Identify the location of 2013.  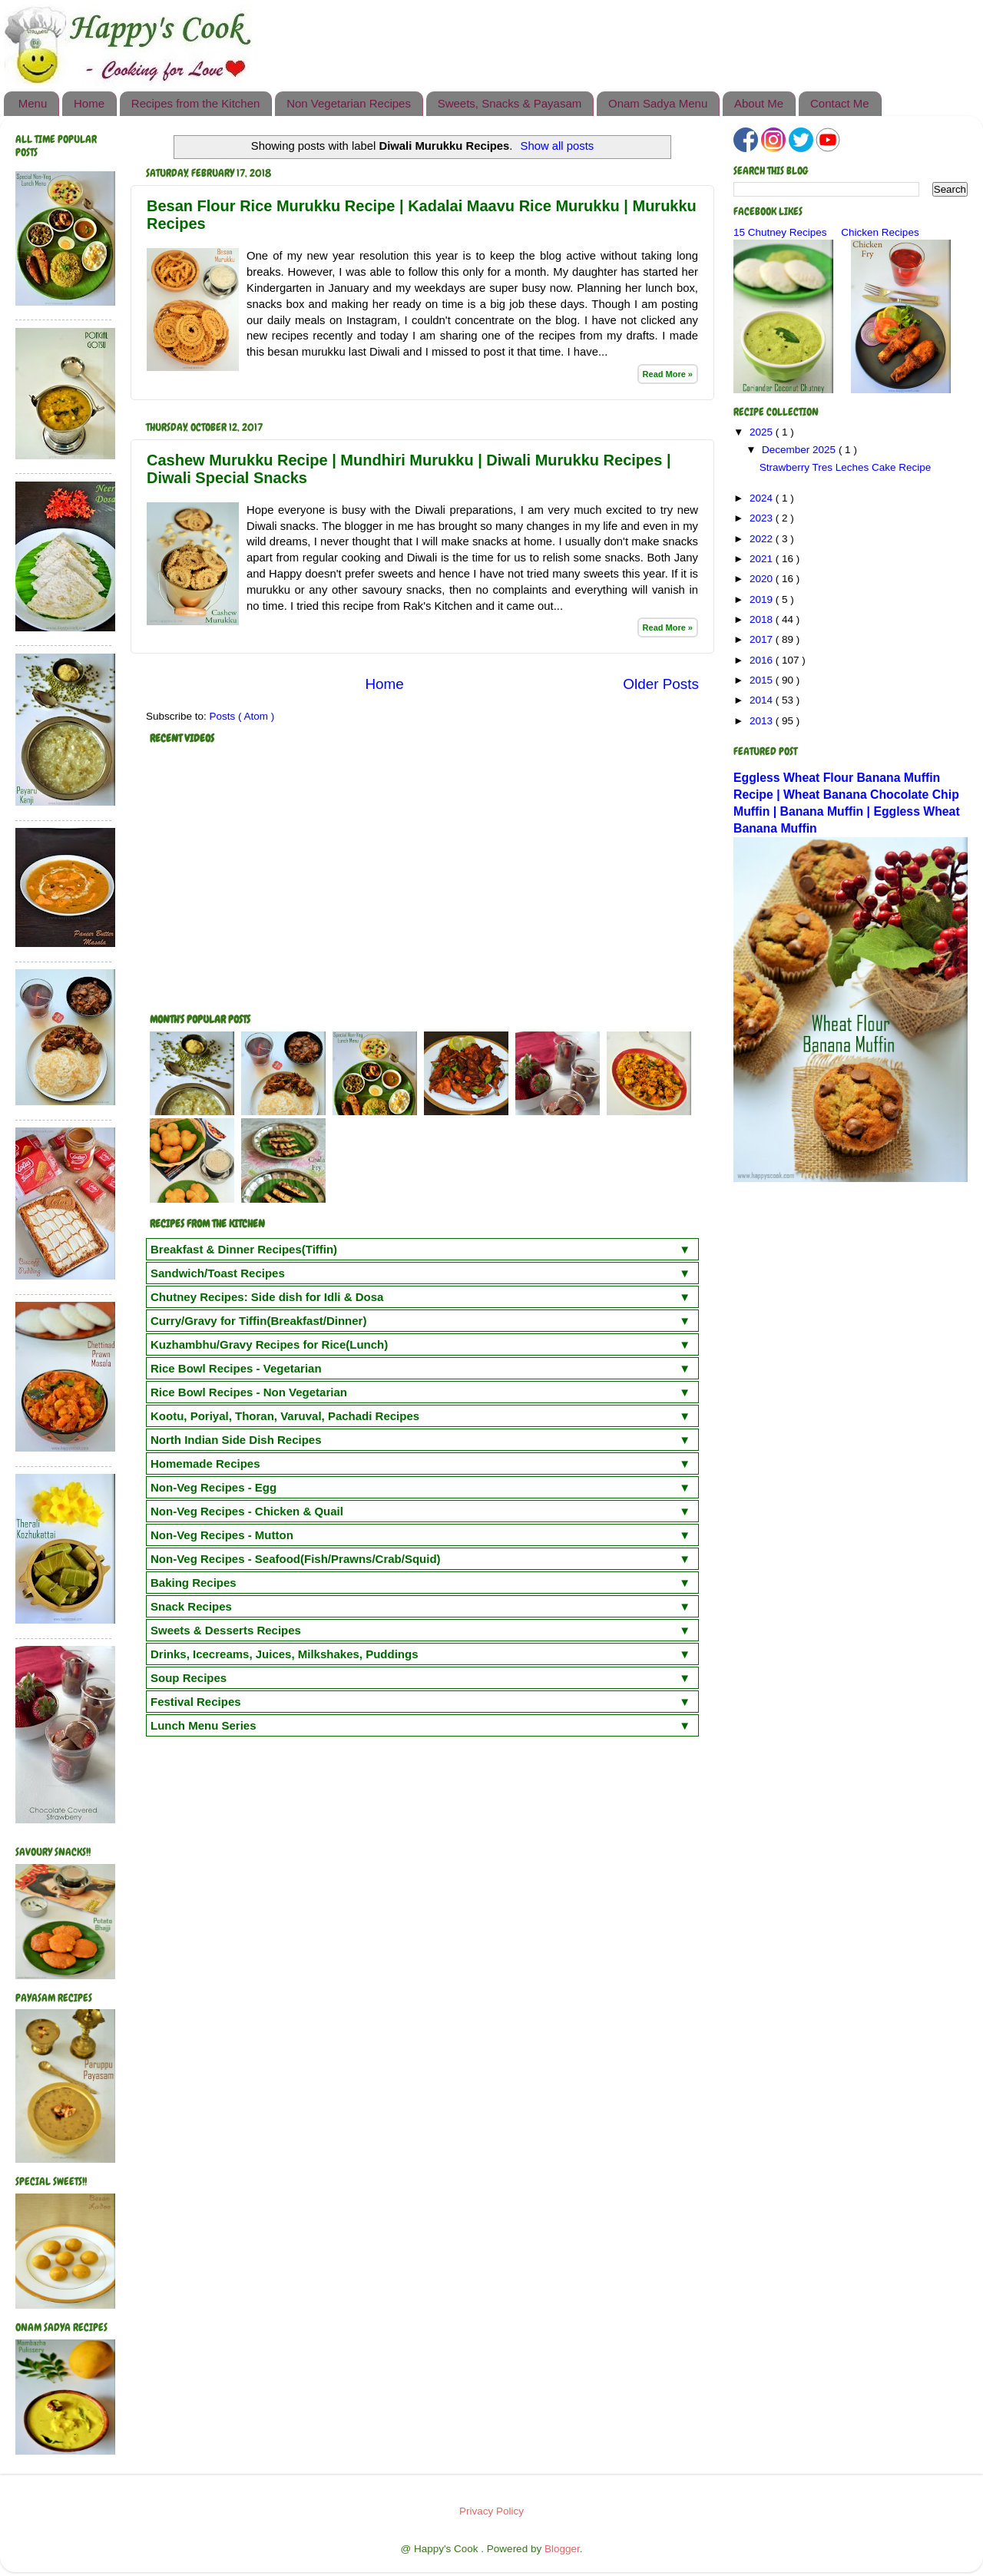
(763, 721).